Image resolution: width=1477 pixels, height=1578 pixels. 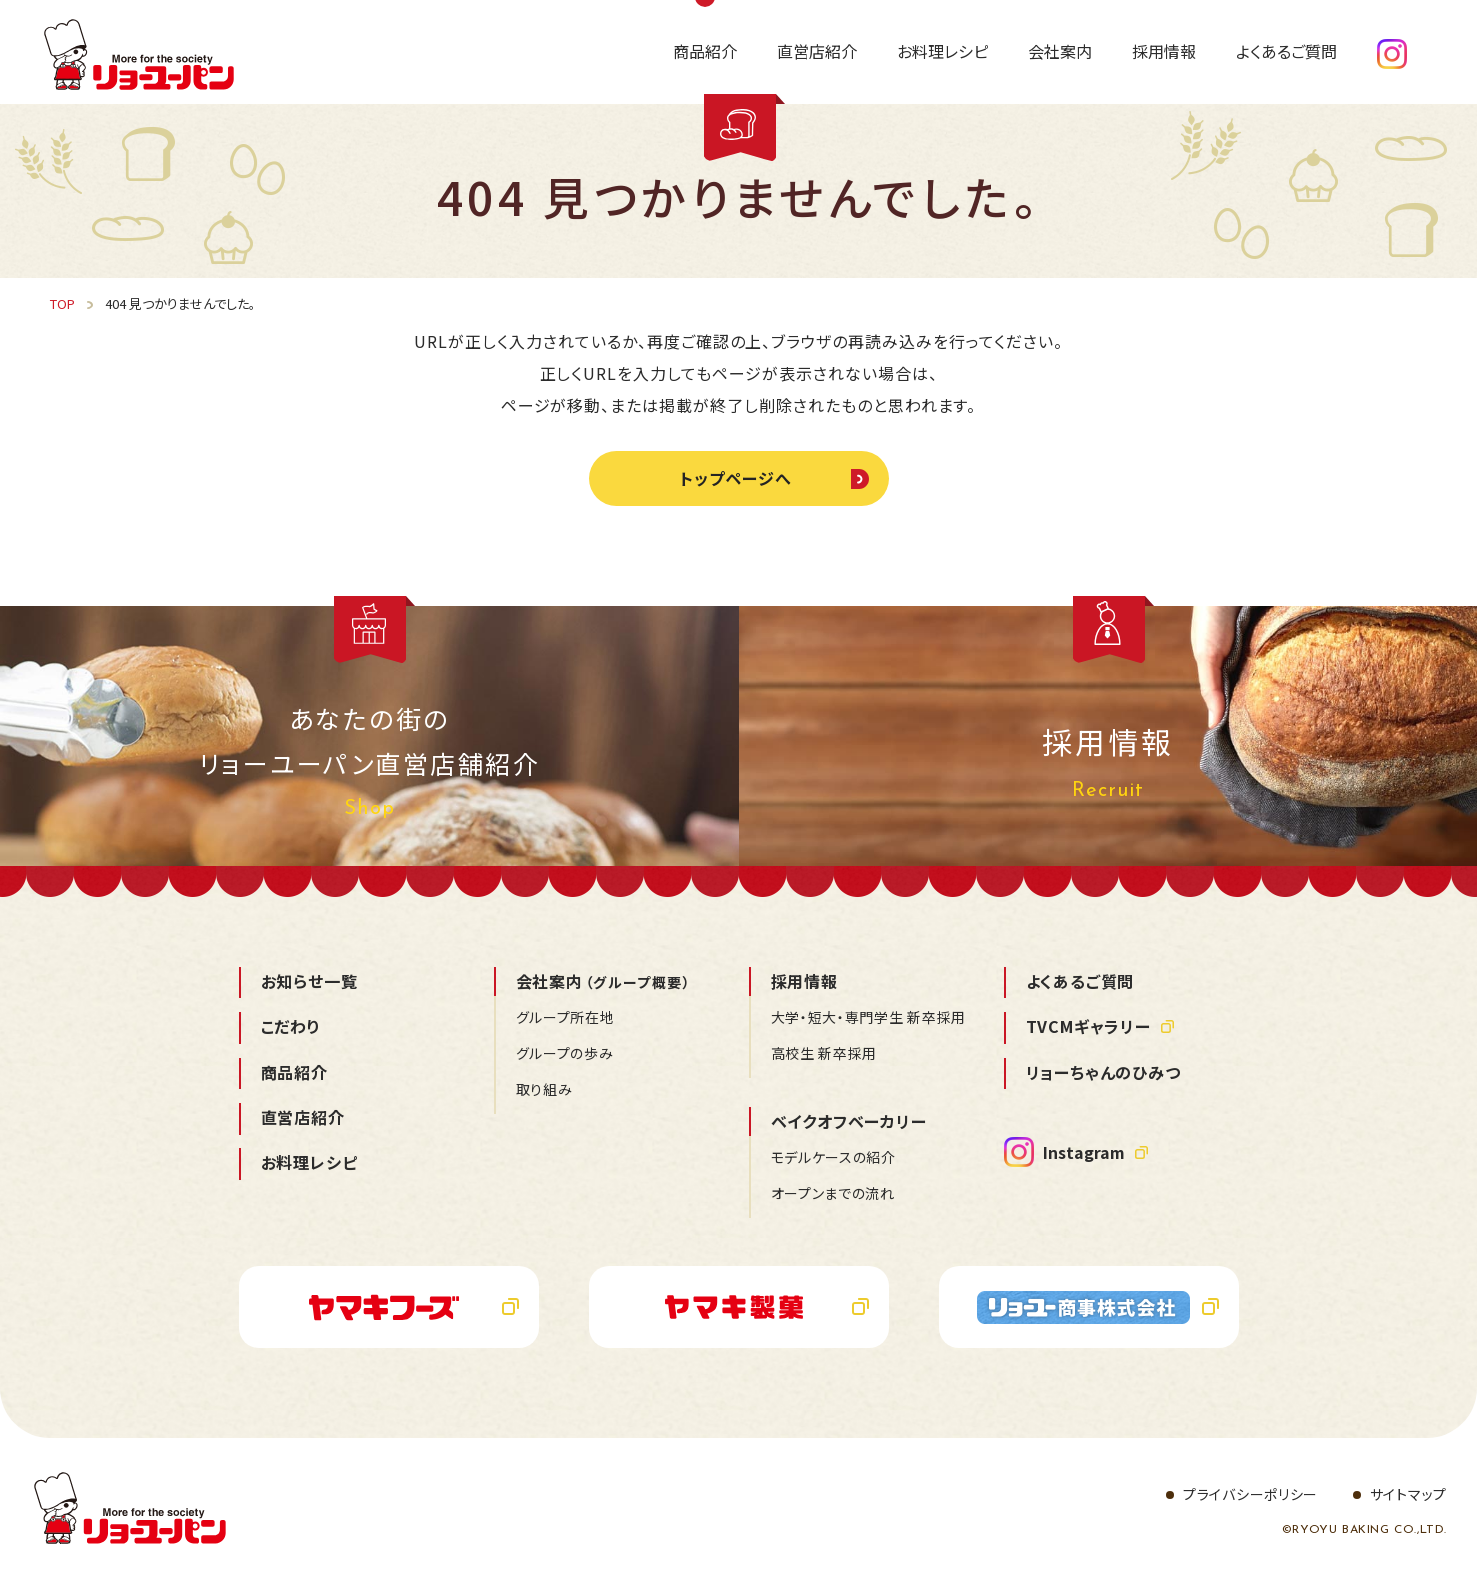 What do you see at coordinates (309, 981) in the screenshot?
I see `お知らせ一覧` at bounding box center [309, 981].